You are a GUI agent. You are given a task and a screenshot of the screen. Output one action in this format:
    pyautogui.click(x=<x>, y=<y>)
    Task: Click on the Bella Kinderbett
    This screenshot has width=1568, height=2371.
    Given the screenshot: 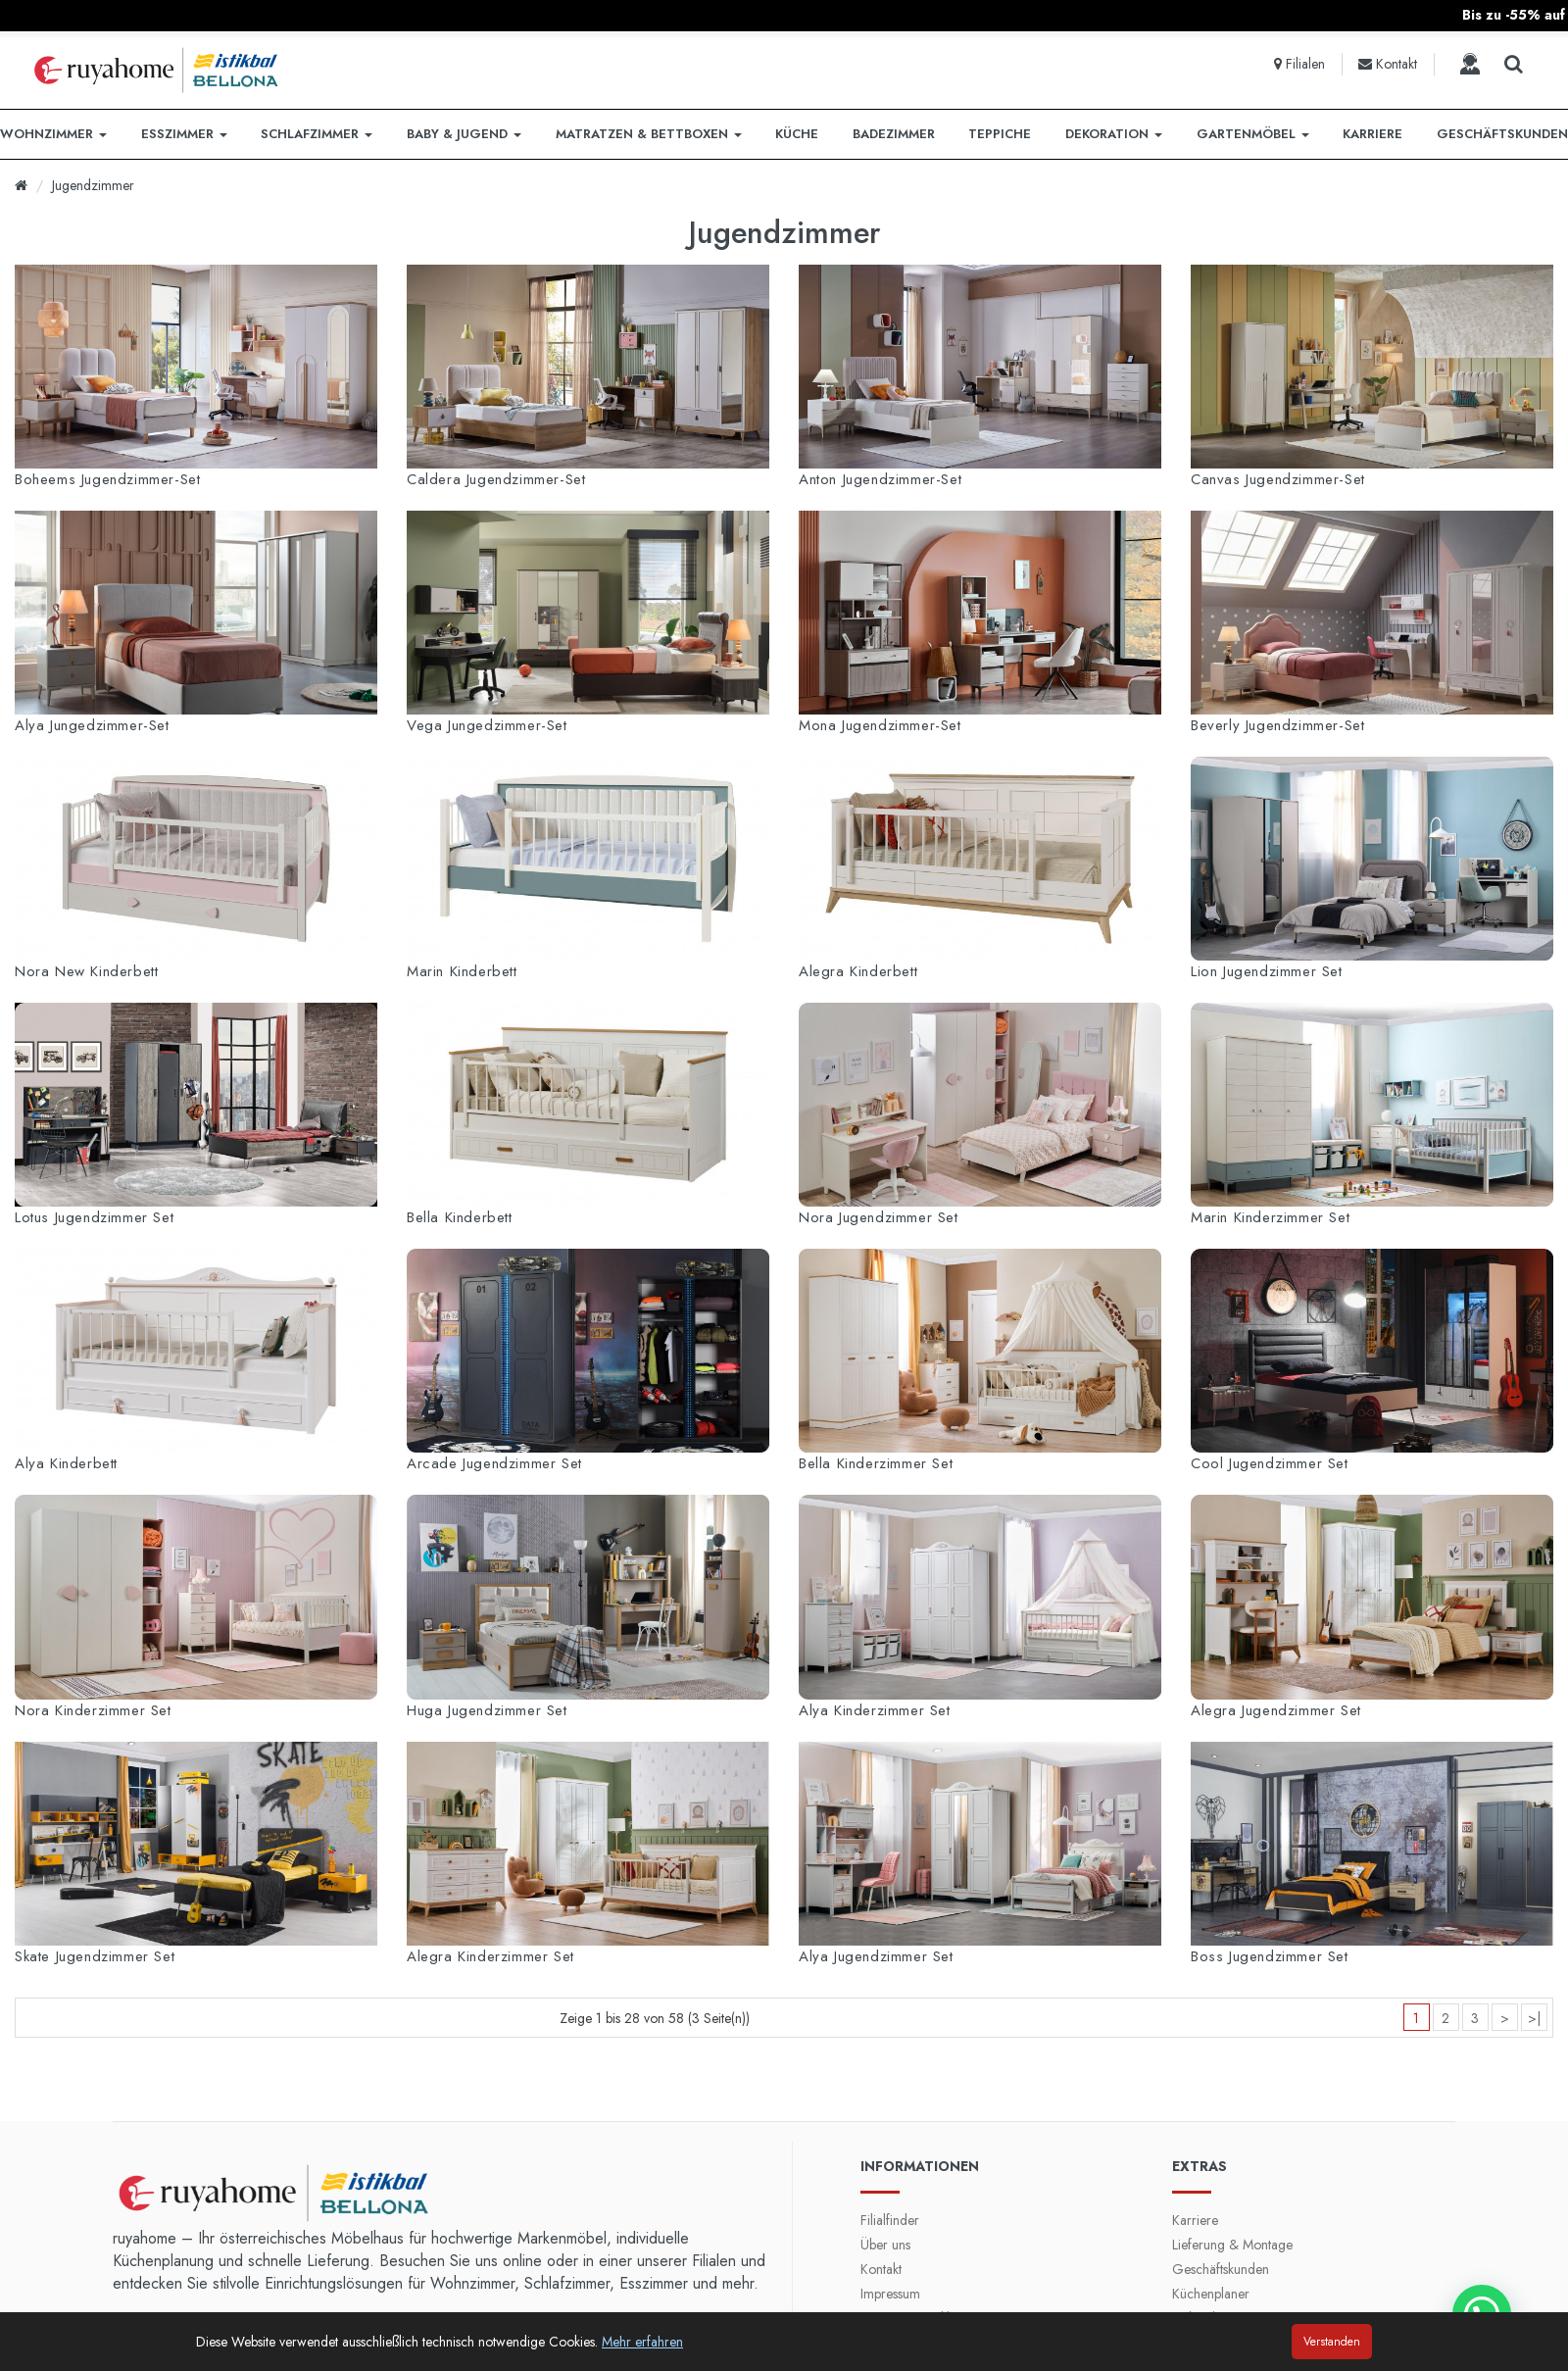 What is the action you would take?
    pyautogui.click(x=460, y=1217)
    